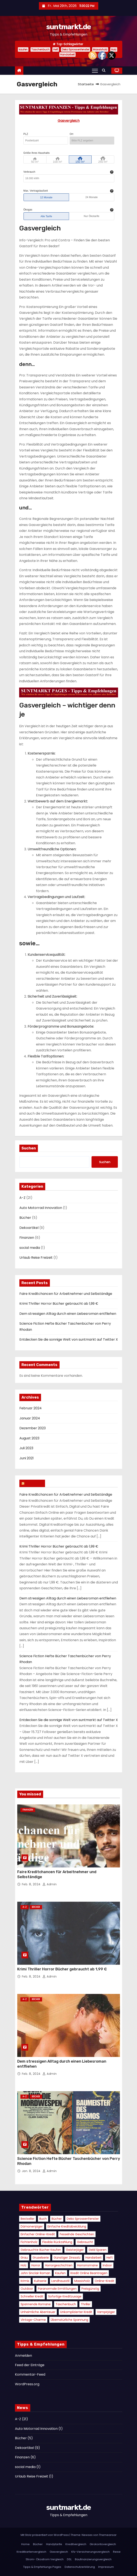  What do you see at coordinates (29, 1438) in the screenshot?
I see `August 2023` at bounding box center [29, 1438].